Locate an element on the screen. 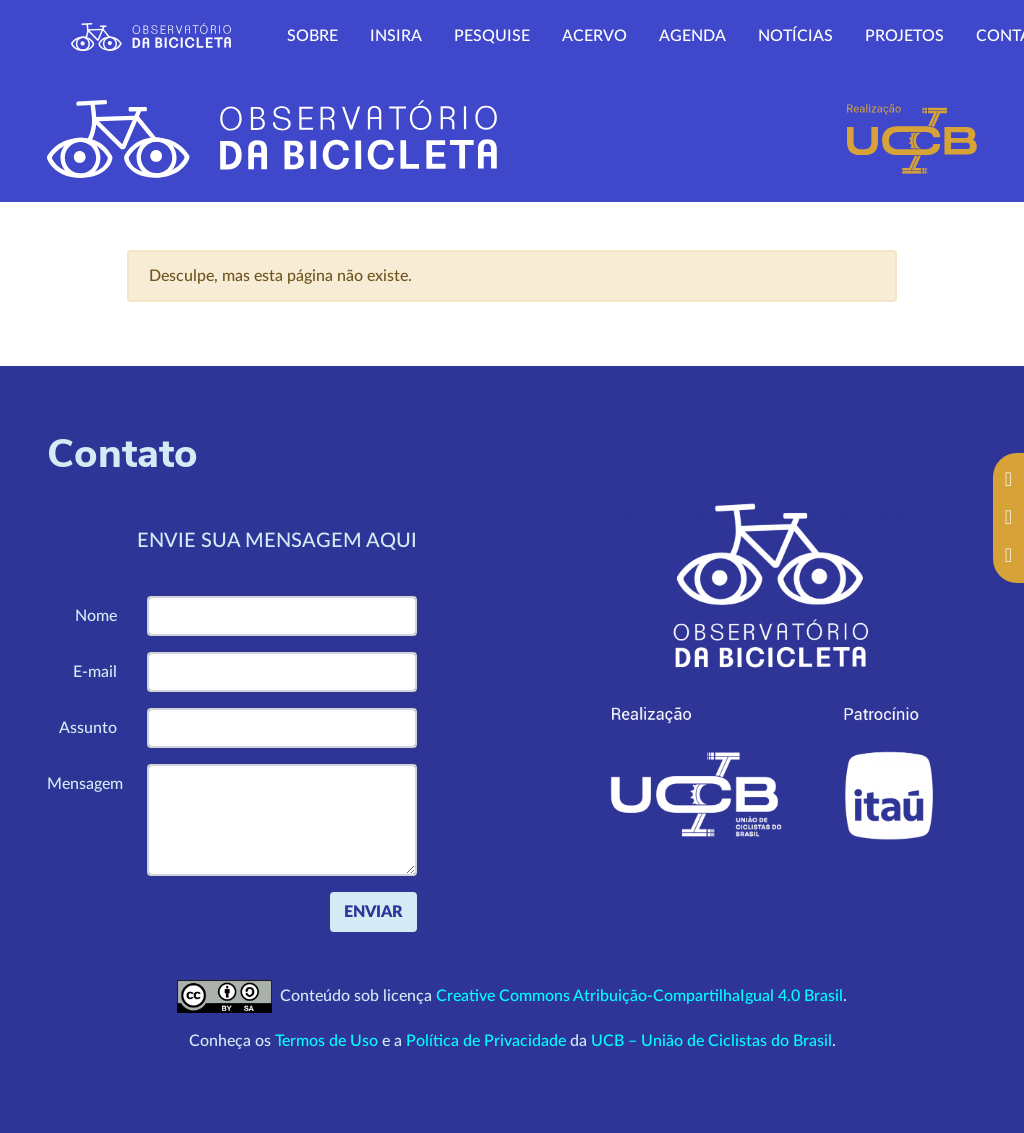  E-mail is located at coordinates (95, 672).